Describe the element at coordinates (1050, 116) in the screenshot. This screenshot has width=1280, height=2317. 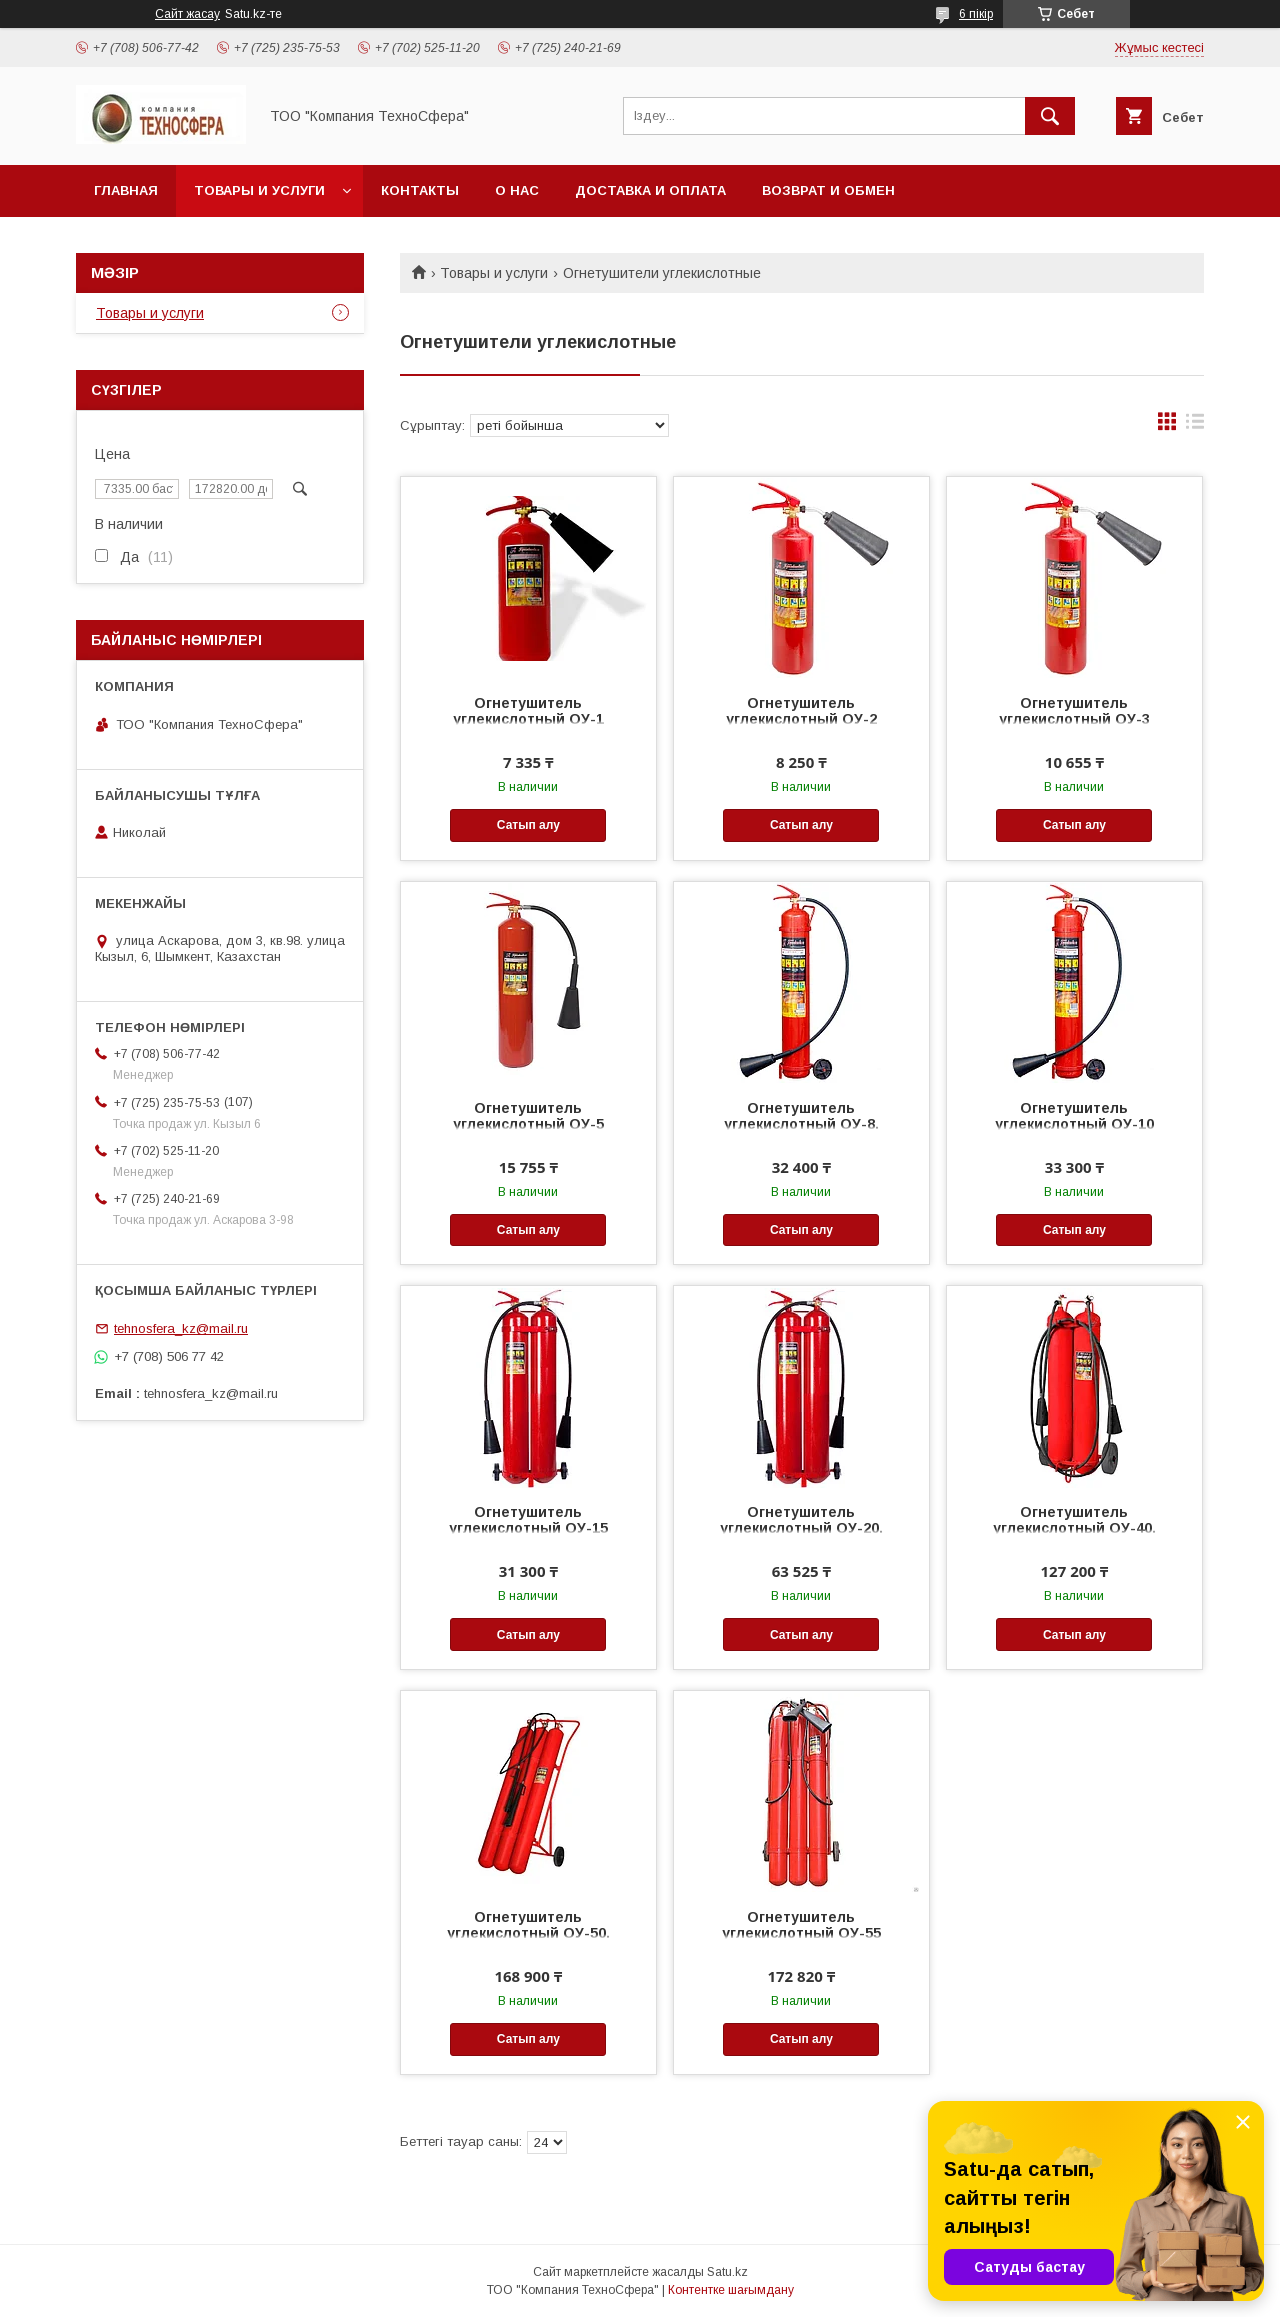
I see `[Іздеу]` at that location.